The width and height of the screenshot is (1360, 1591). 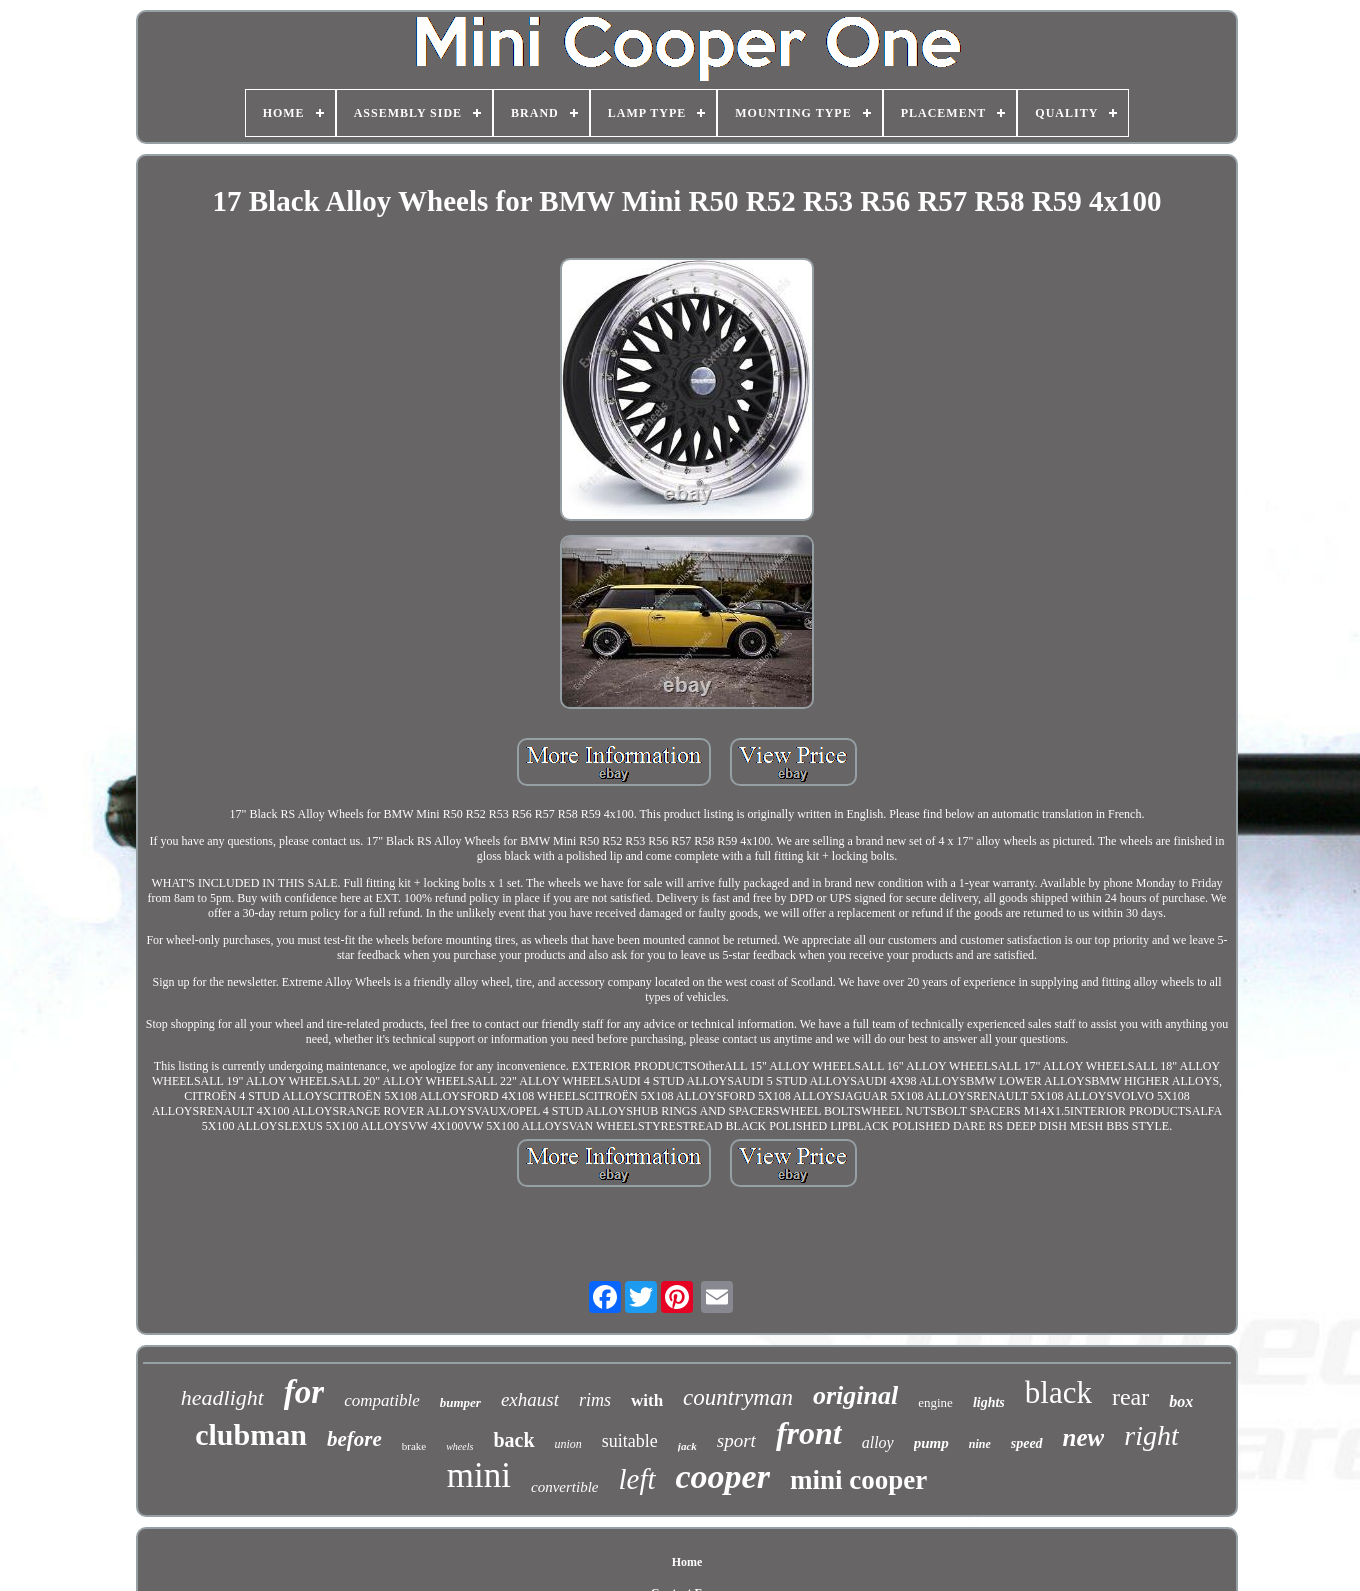 What do you see at coordinates (931, 1443) in the screenshot?
I see `pump` at bounding box center [931, 1443].